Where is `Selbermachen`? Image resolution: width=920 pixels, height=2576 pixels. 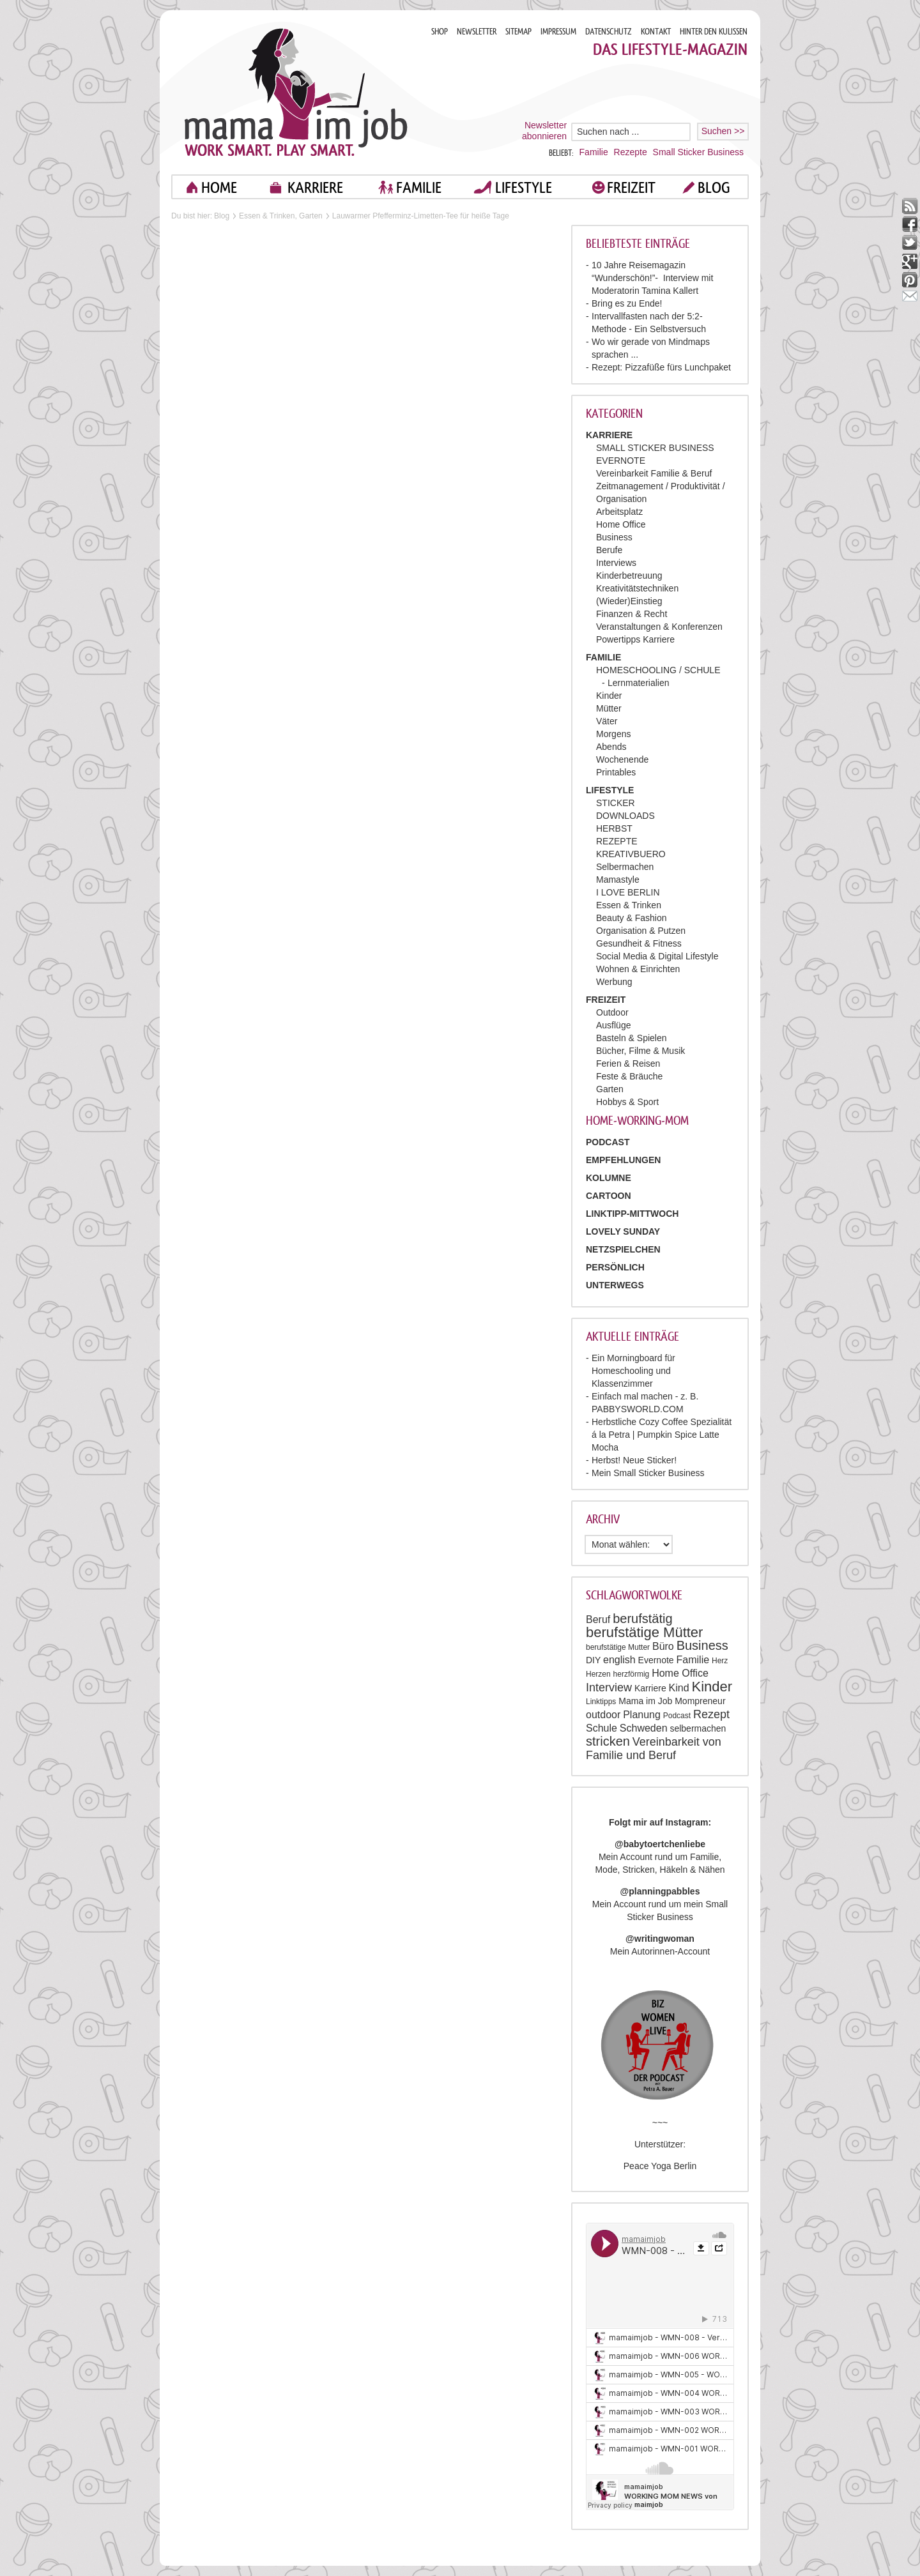 Selbermachen is located at coordinates (625, 867).